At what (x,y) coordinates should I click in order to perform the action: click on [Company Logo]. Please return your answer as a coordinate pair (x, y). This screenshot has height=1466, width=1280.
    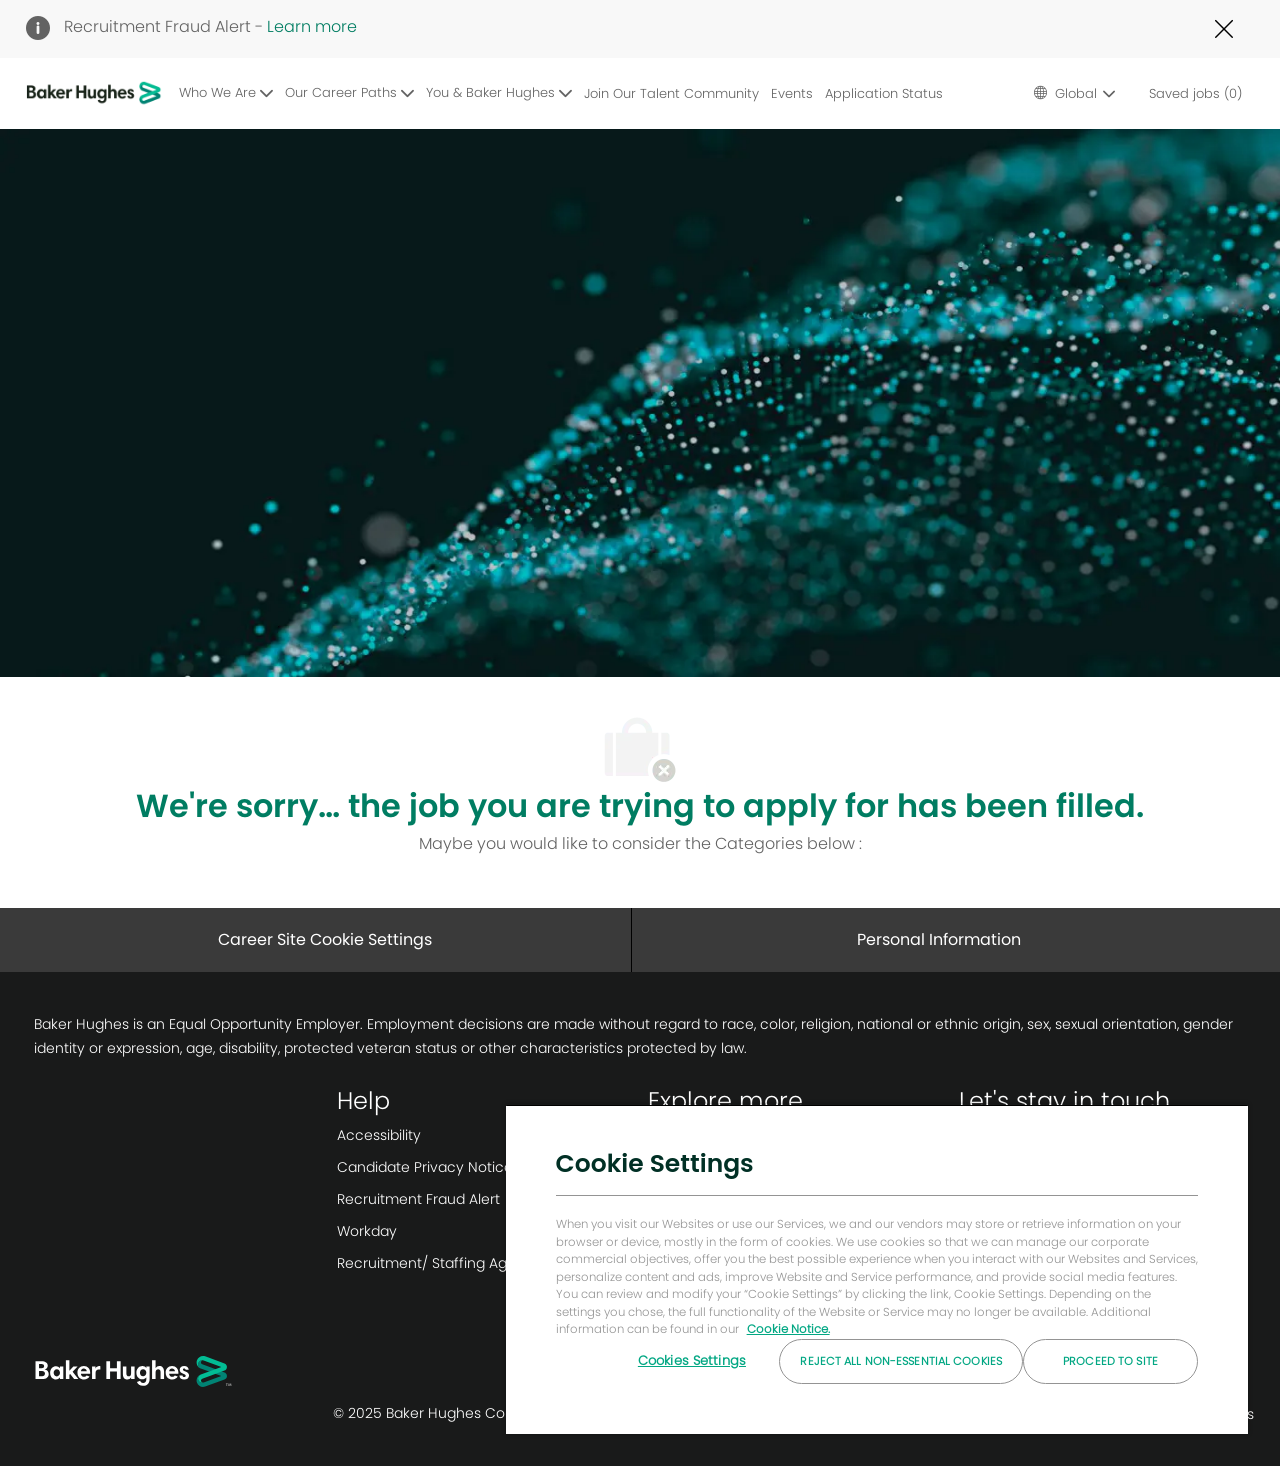
    Looking at the image, I should click on (97, 93).